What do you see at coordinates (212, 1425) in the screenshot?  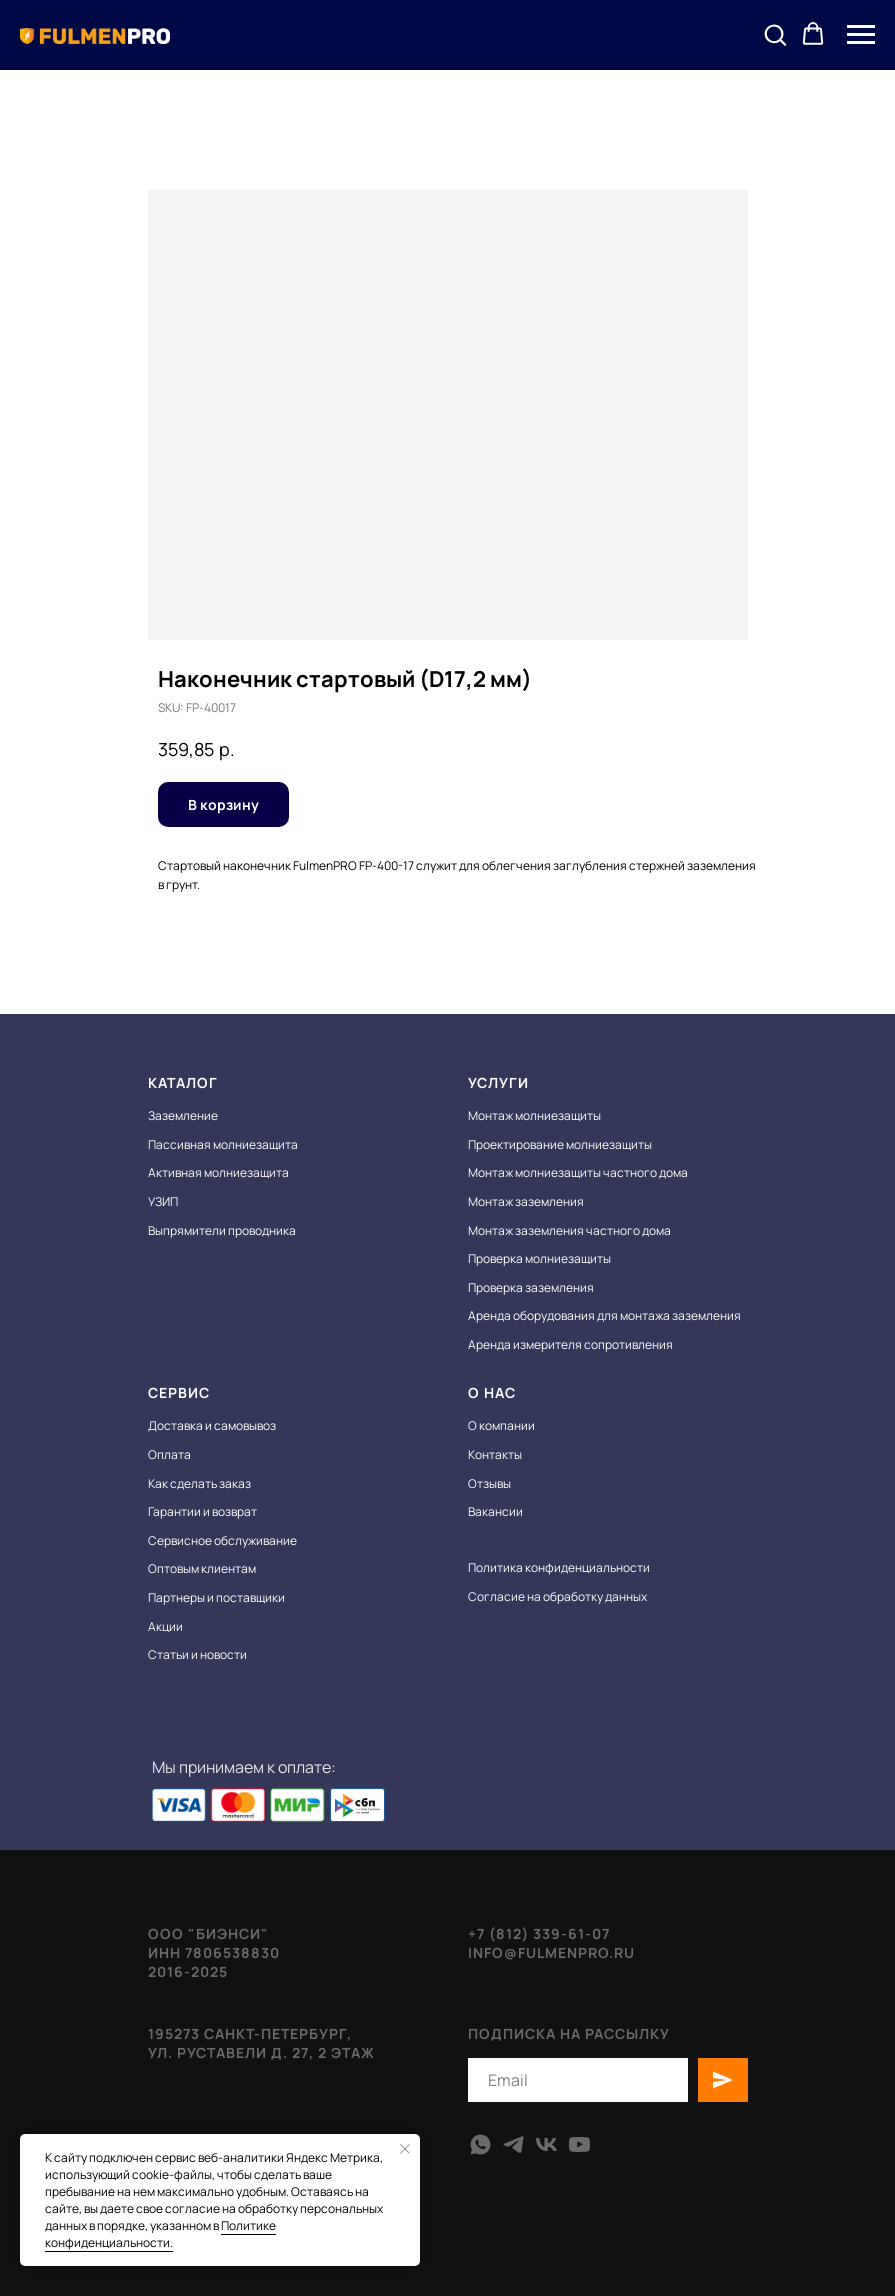 I see `Доставка и самовывоз` at bounding box center [212, 1425].